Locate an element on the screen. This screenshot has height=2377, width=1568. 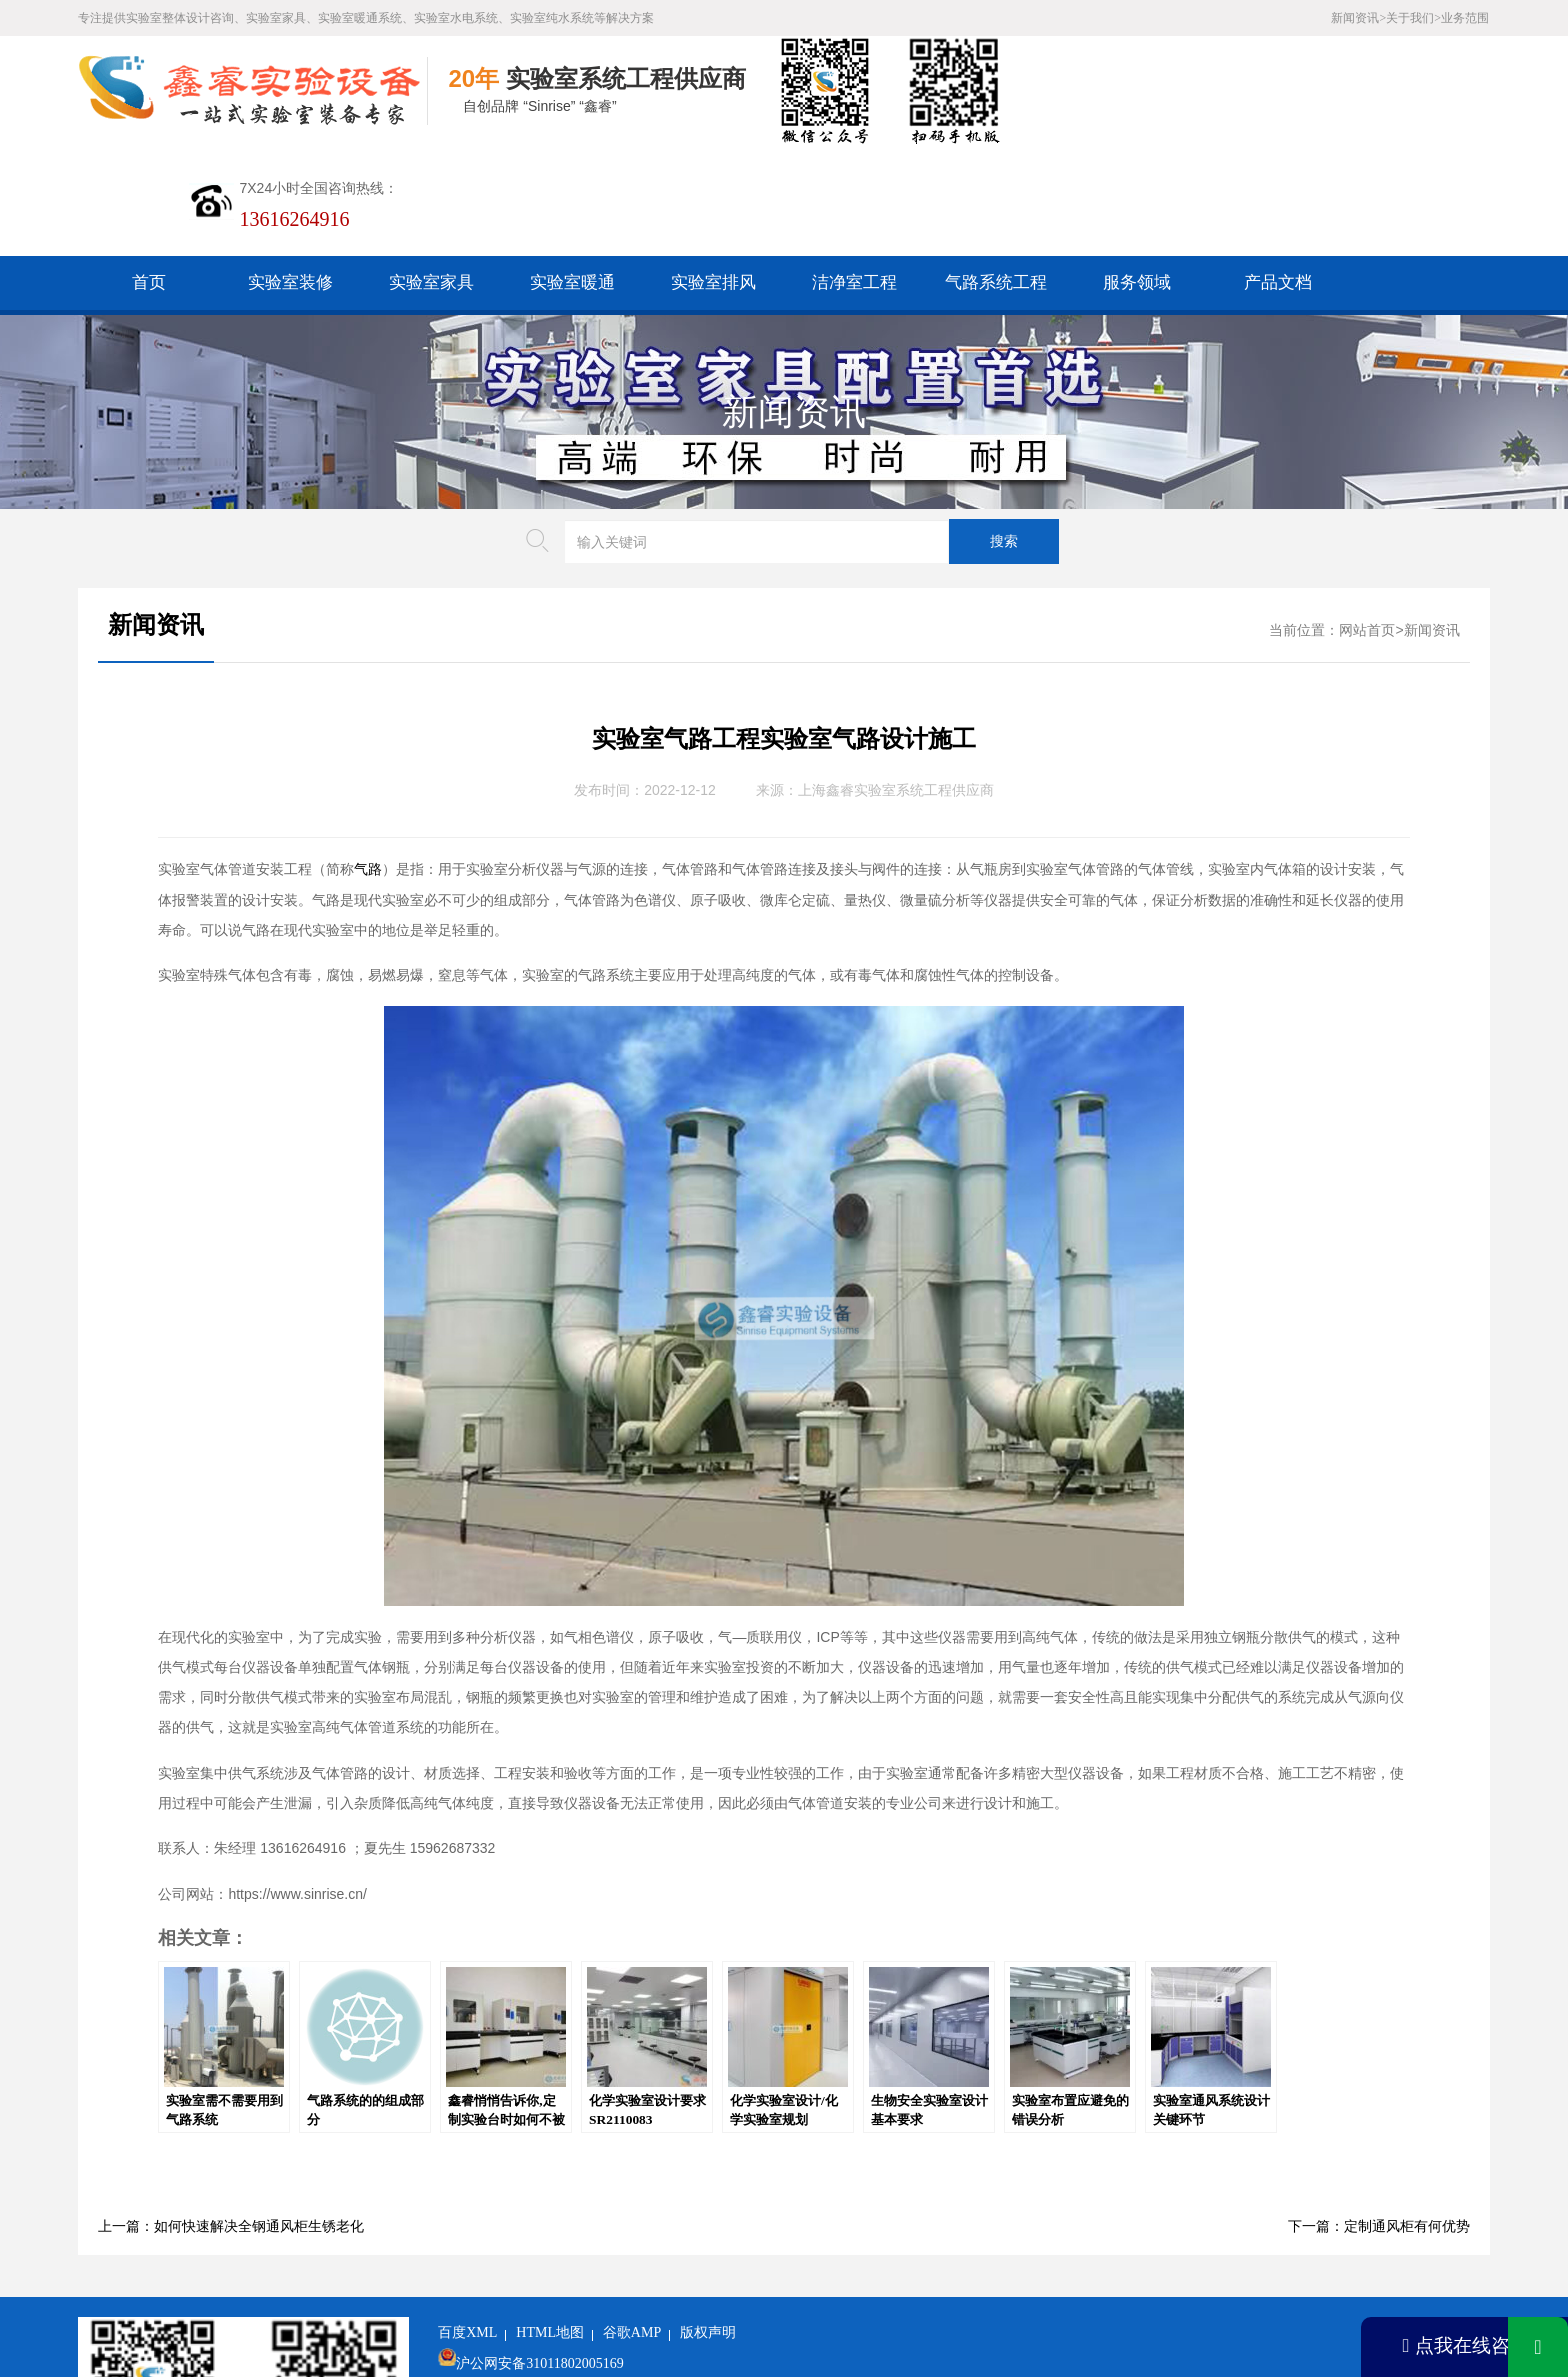
业务范围 is located at coordinates (1465, 18).